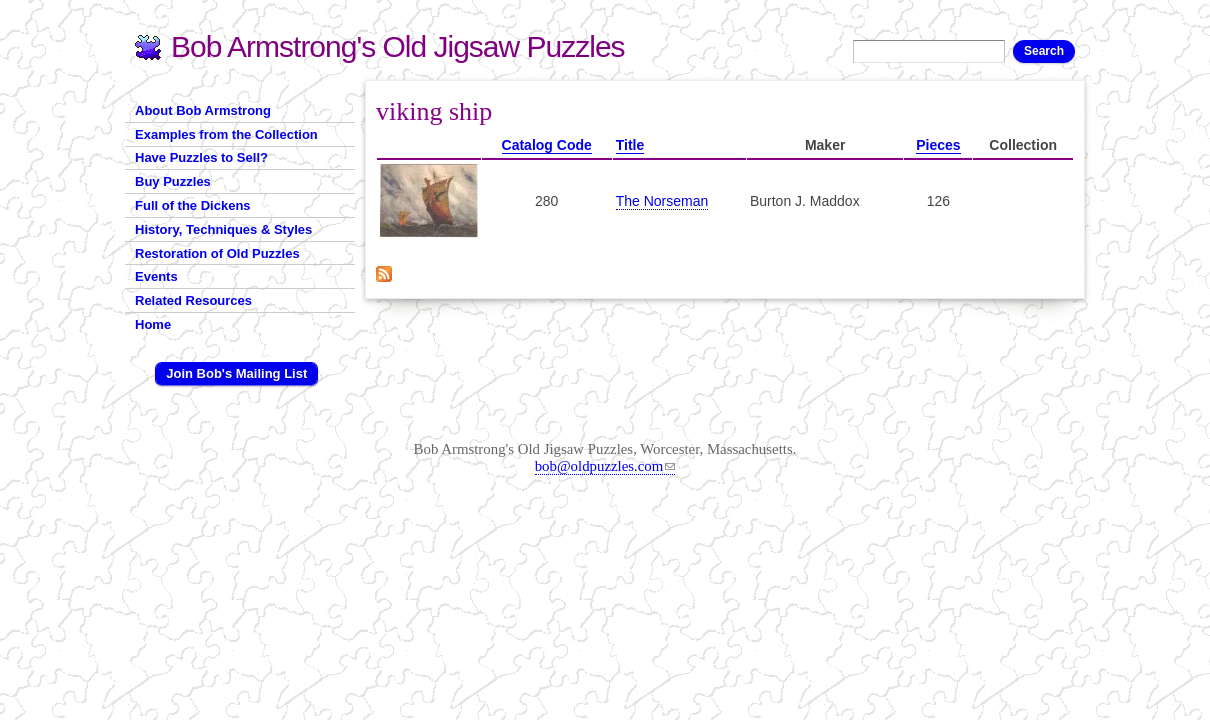  What do you see at coordinates (156, 276) in the screenshot?
I see `Events` at bounding box center [156, 276].